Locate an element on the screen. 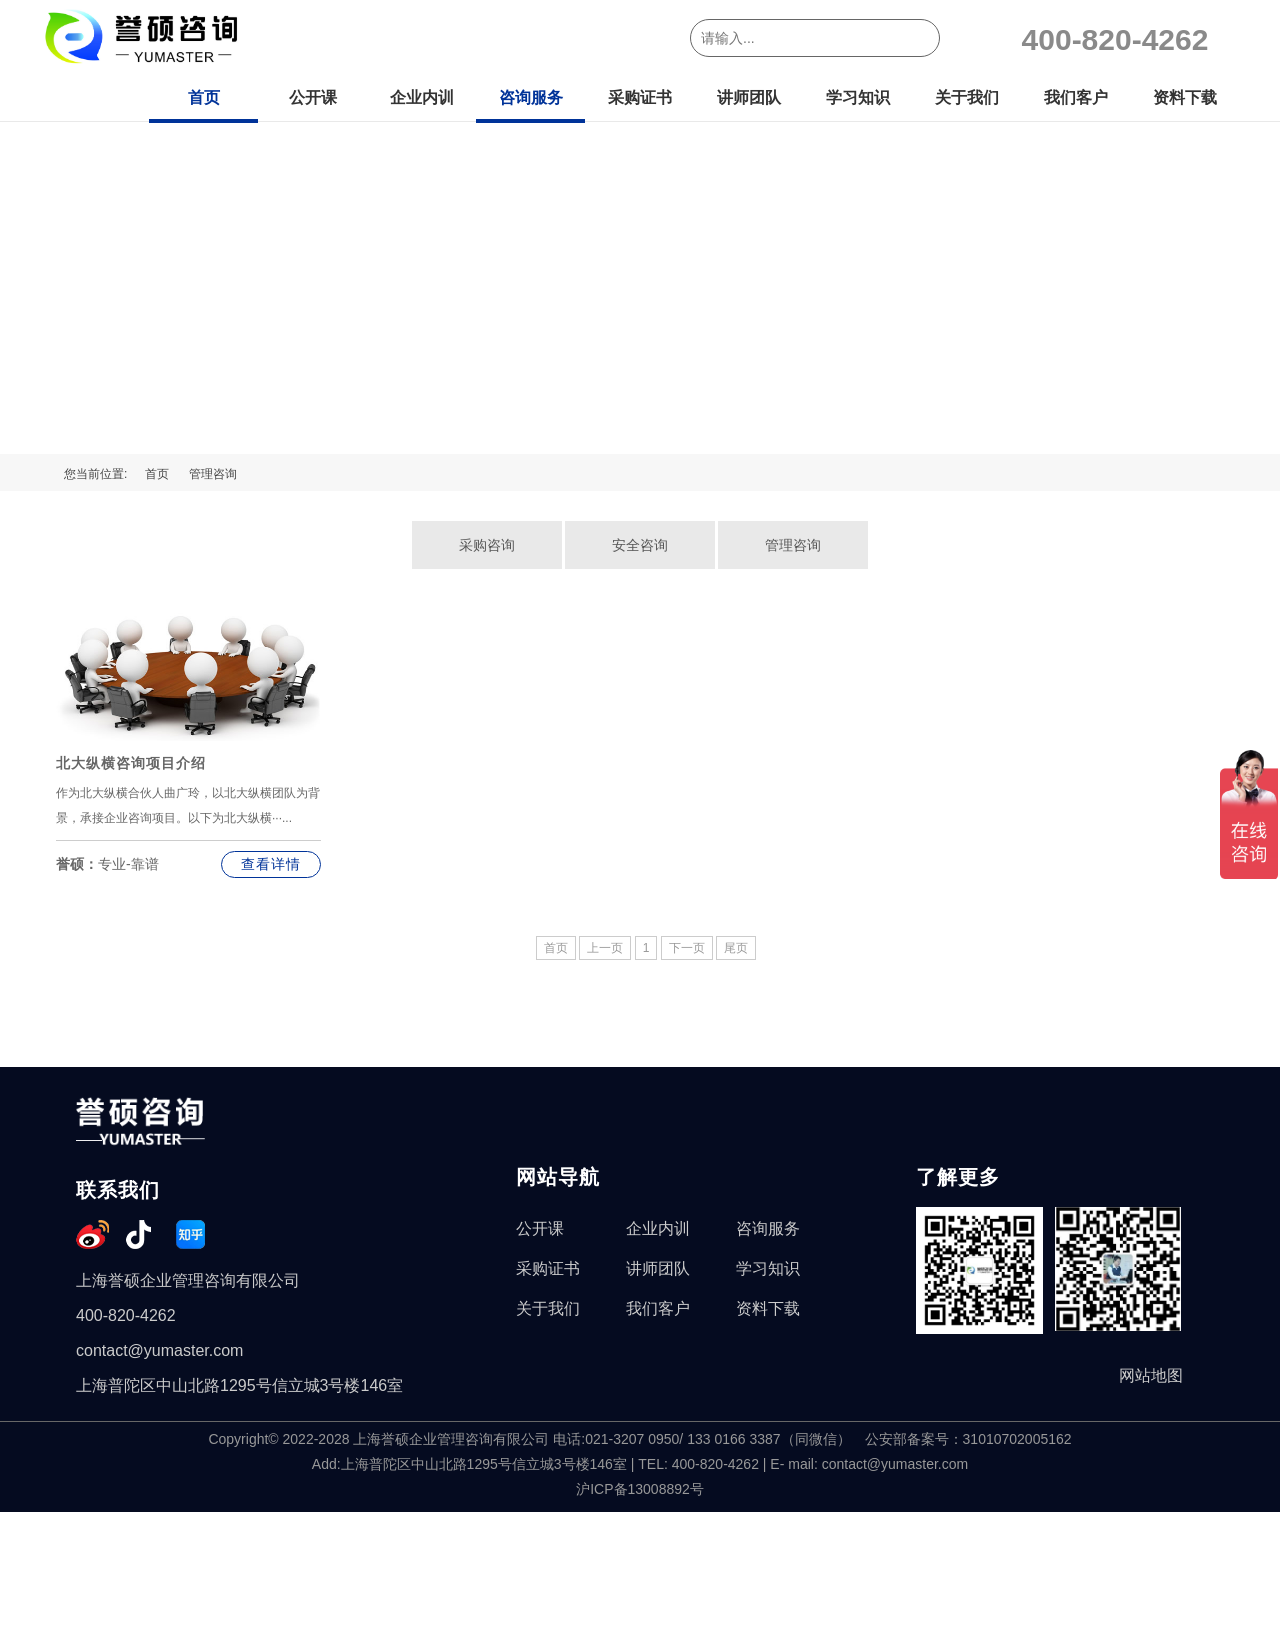  我们客户 is located at coordinates (1076, 97).